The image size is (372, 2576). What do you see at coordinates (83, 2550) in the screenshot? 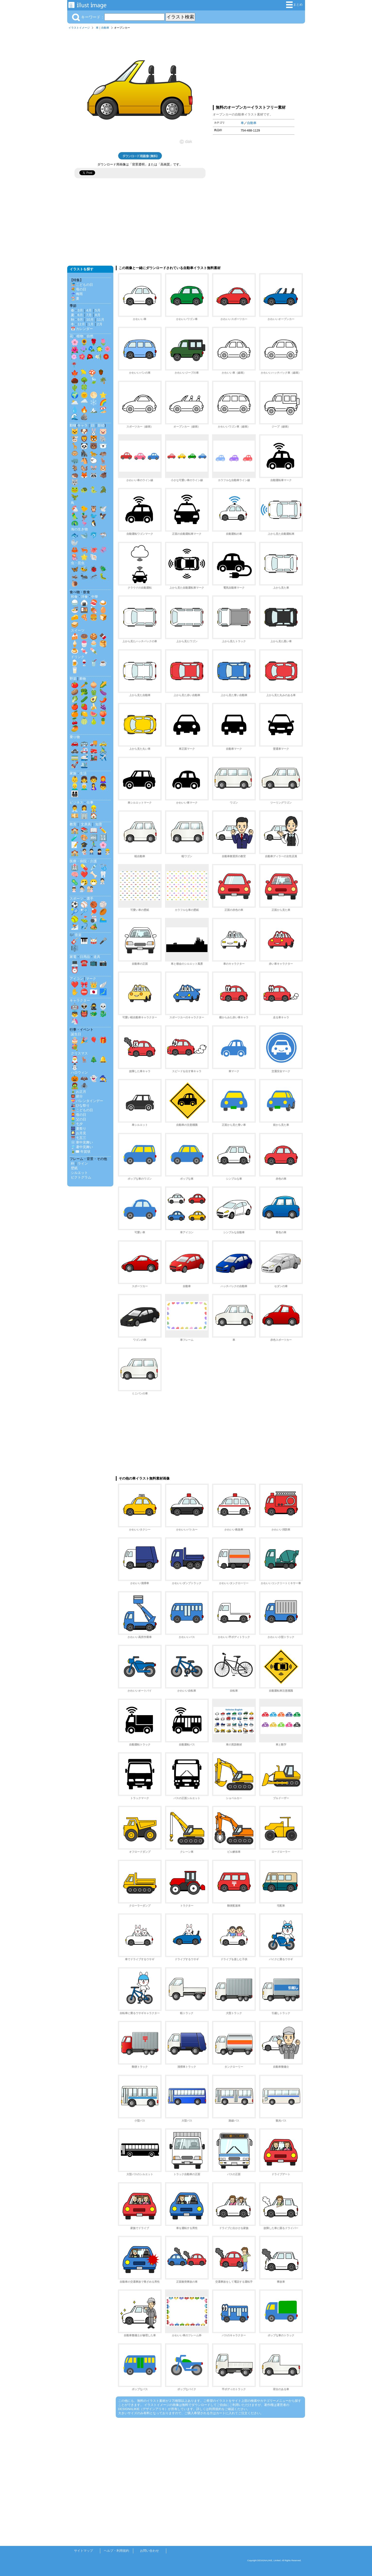
I see `サイトマップ` at bounding box center [83, 2550].